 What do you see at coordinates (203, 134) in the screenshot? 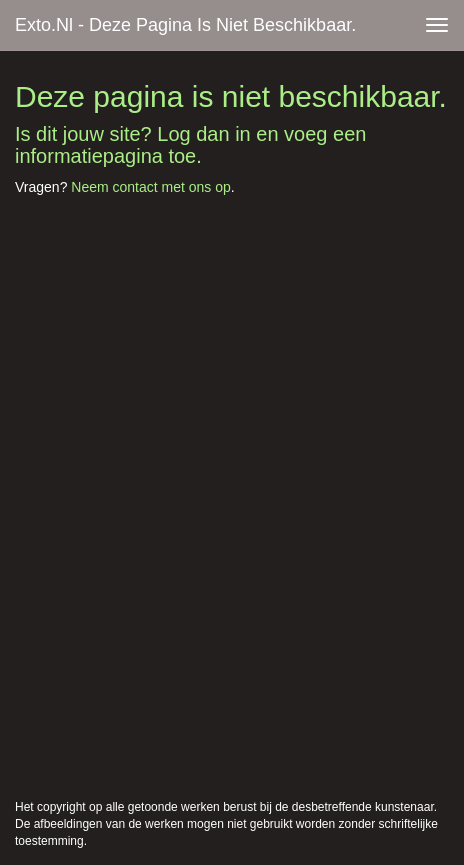
I see `Log dan in` at bounding box center [203, 134].